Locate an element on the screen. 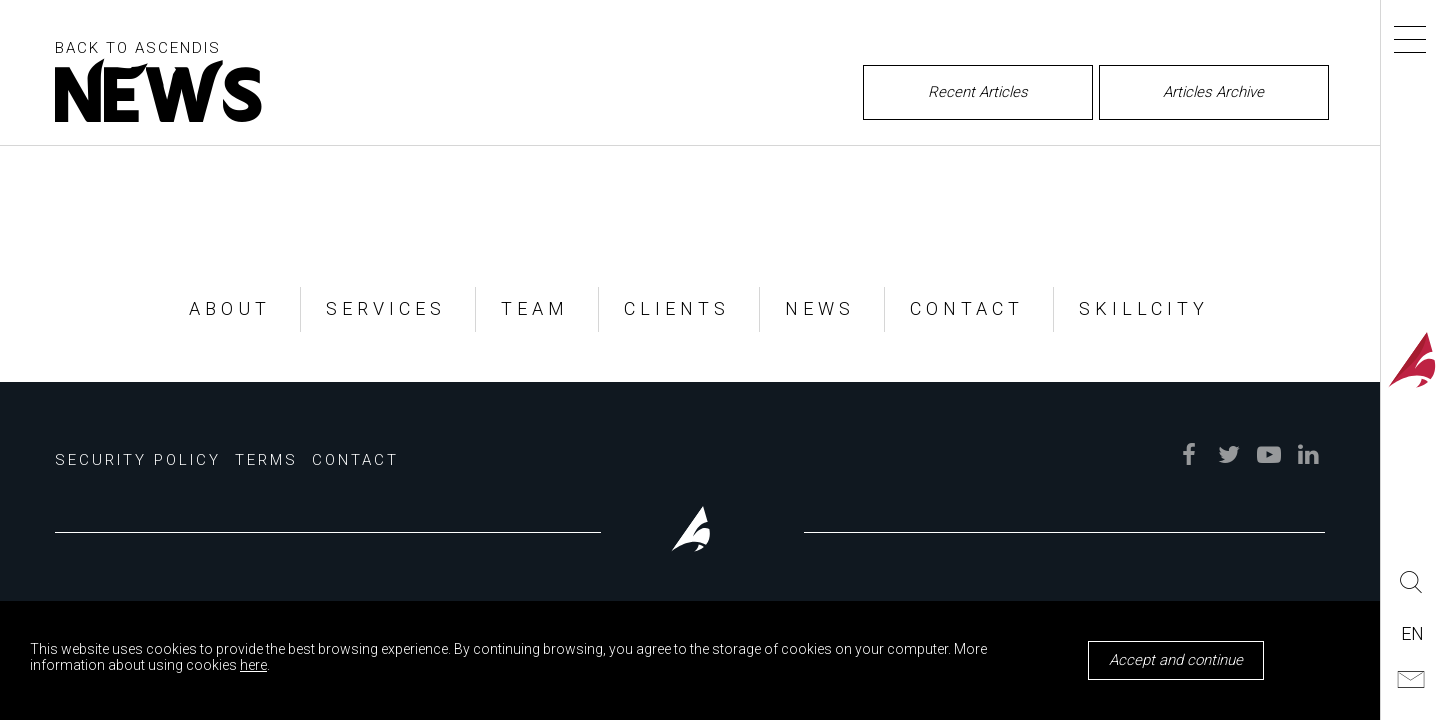 This screenshot has height=720, width=1440. Recent Articles is located at coordinates (978, 92).